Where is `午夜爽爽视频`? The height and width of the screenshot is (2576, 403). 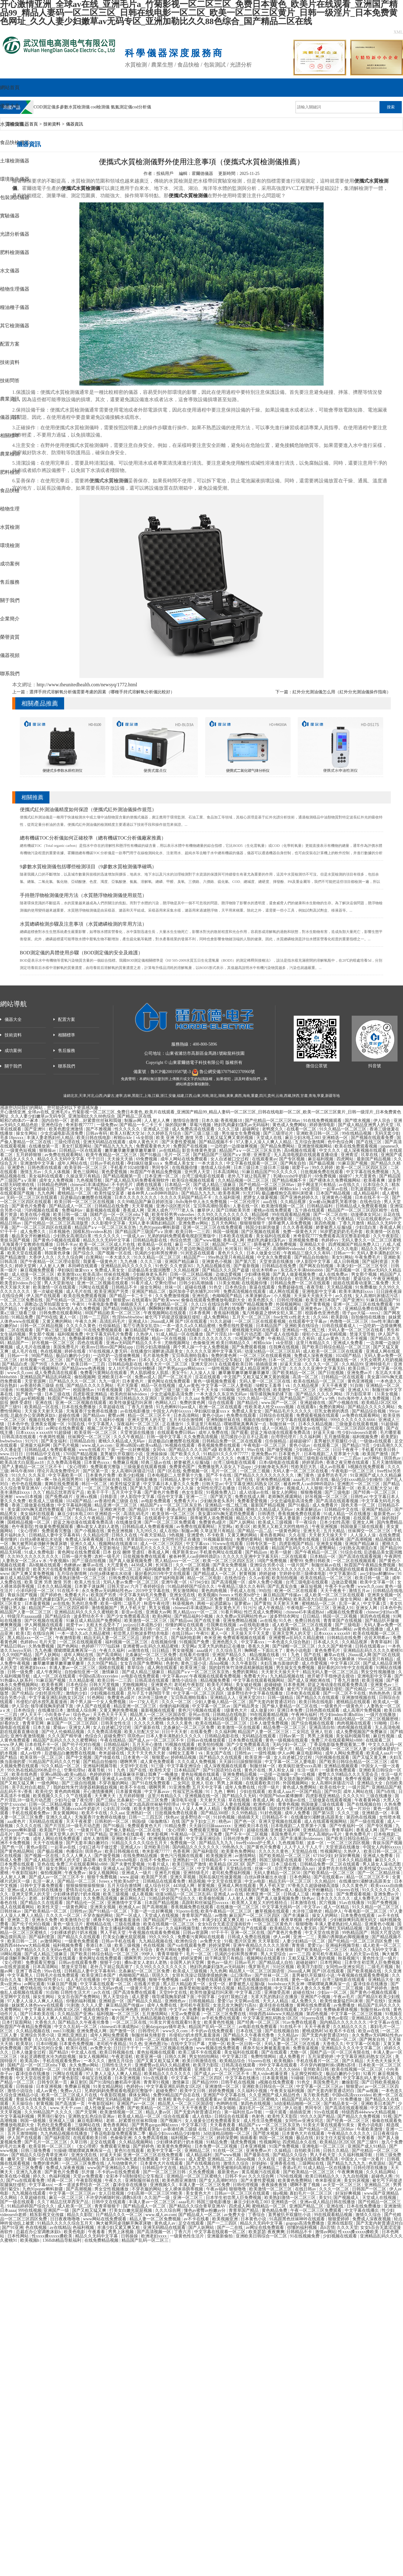
午夜爽爽视频 is located at coordinates (350, 2172).